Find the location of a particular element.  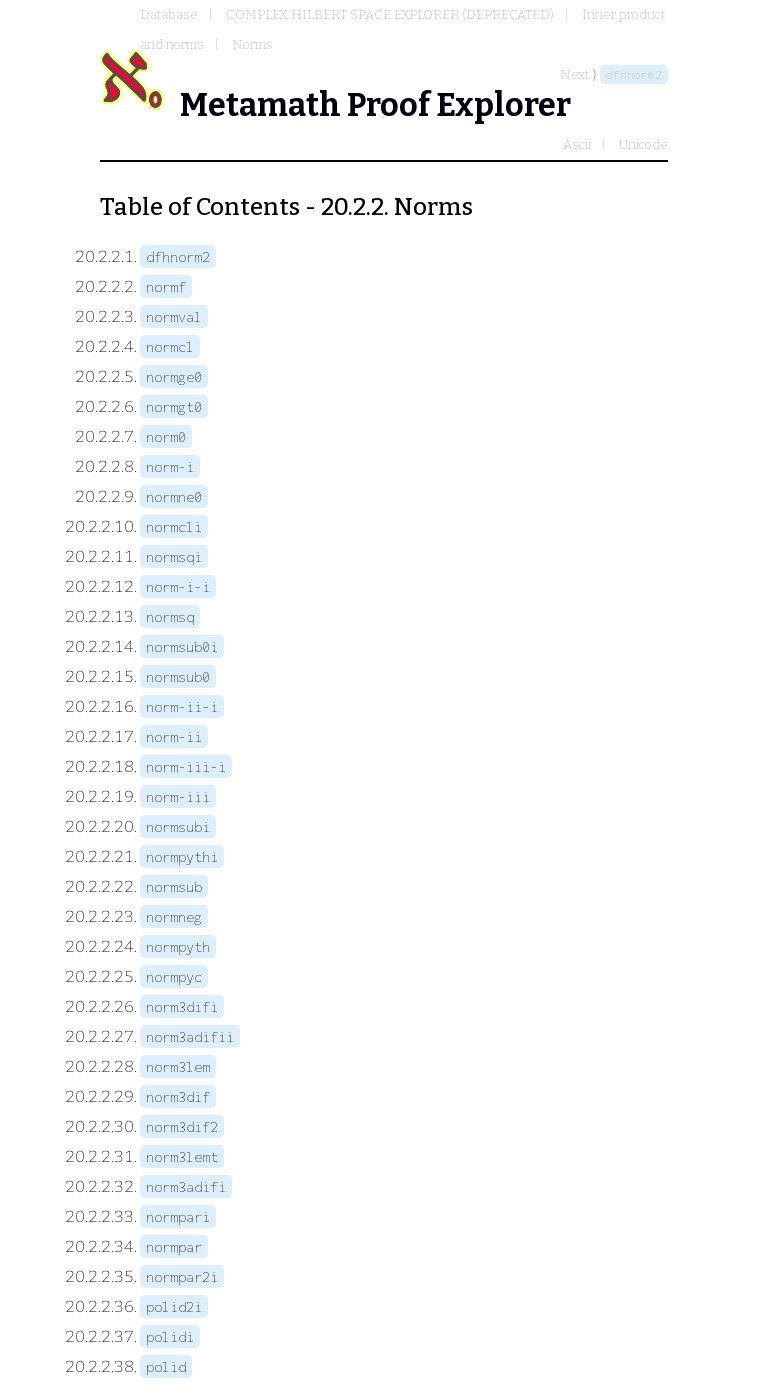

normval is located at coordinates (174, 316).